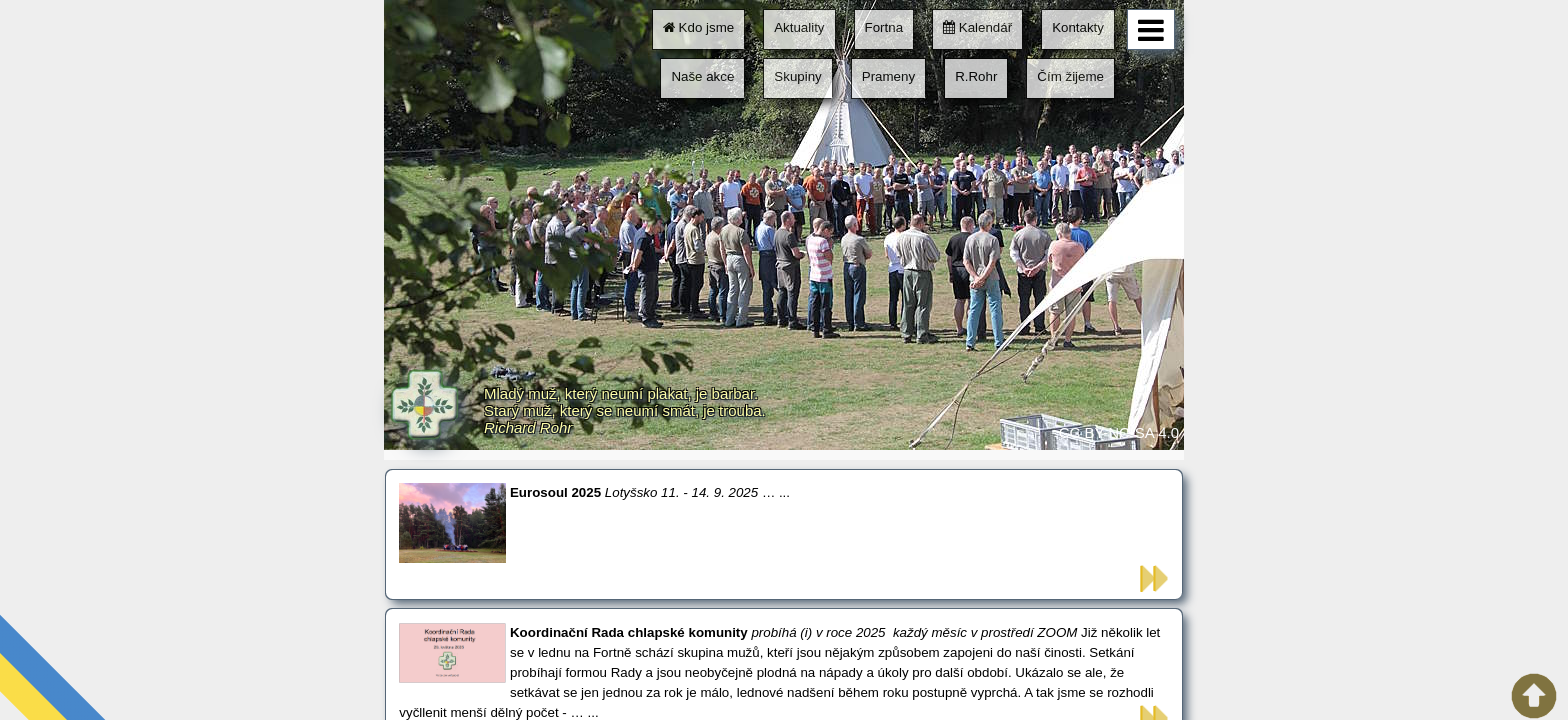  Describe the element at coordinates (799, 27) in the screenshot. I see `Aktuality` at that location.